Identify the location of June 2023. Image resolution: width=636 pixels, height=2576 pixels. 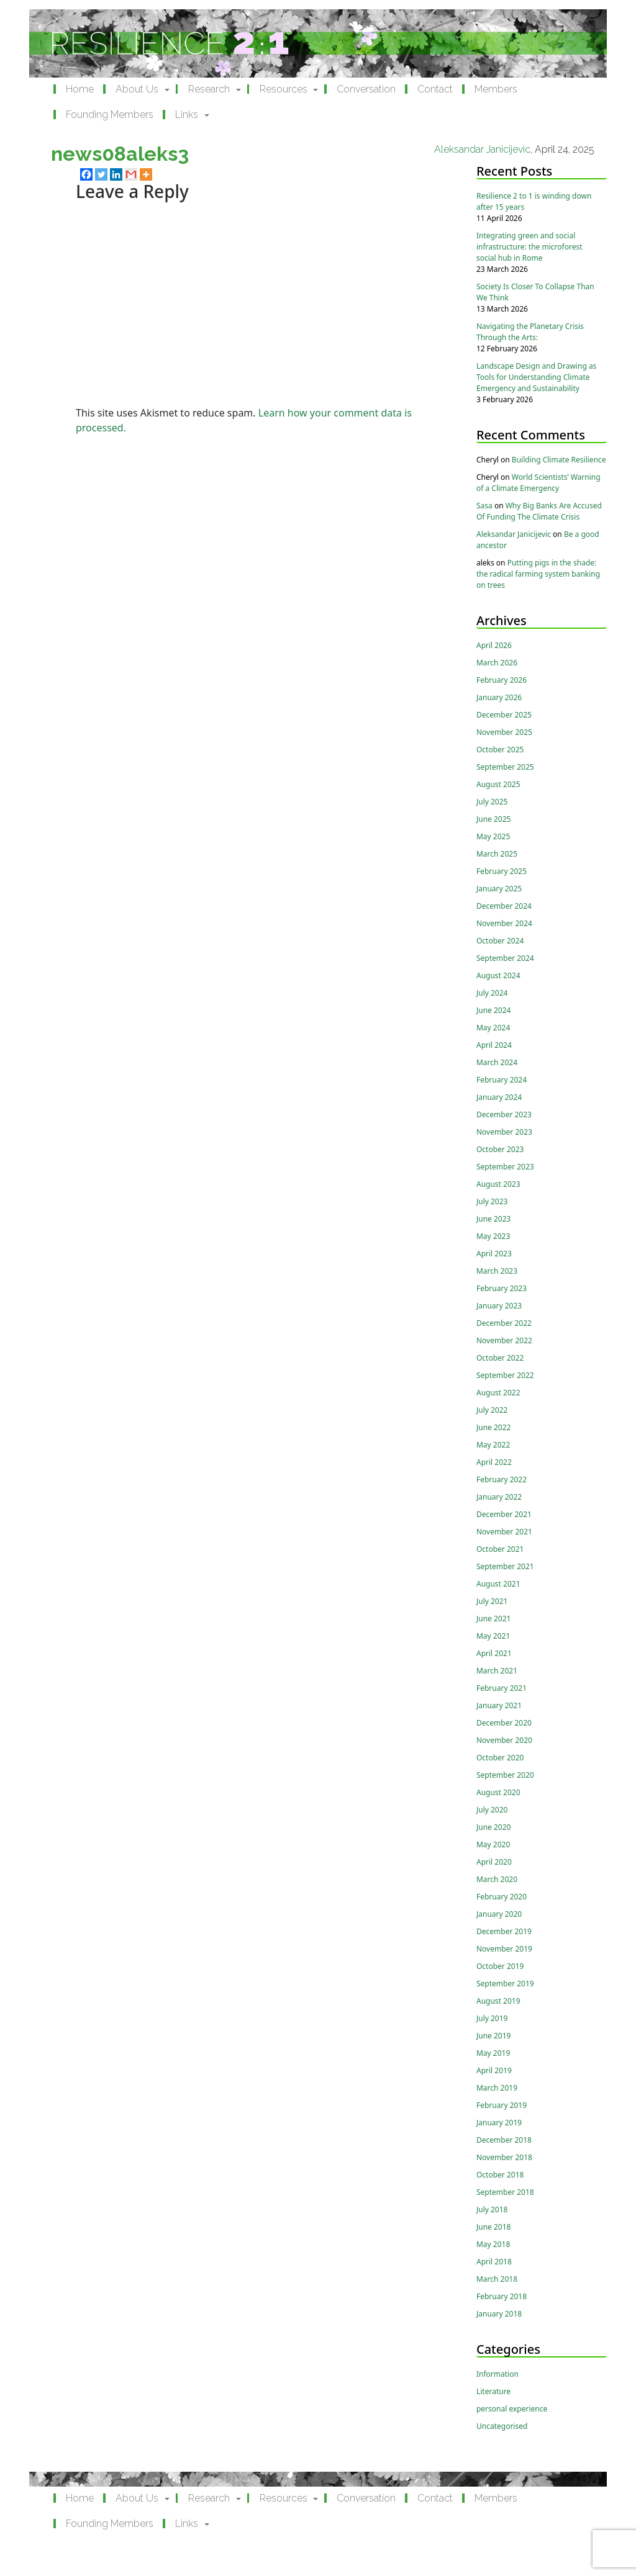
(493, 1219).